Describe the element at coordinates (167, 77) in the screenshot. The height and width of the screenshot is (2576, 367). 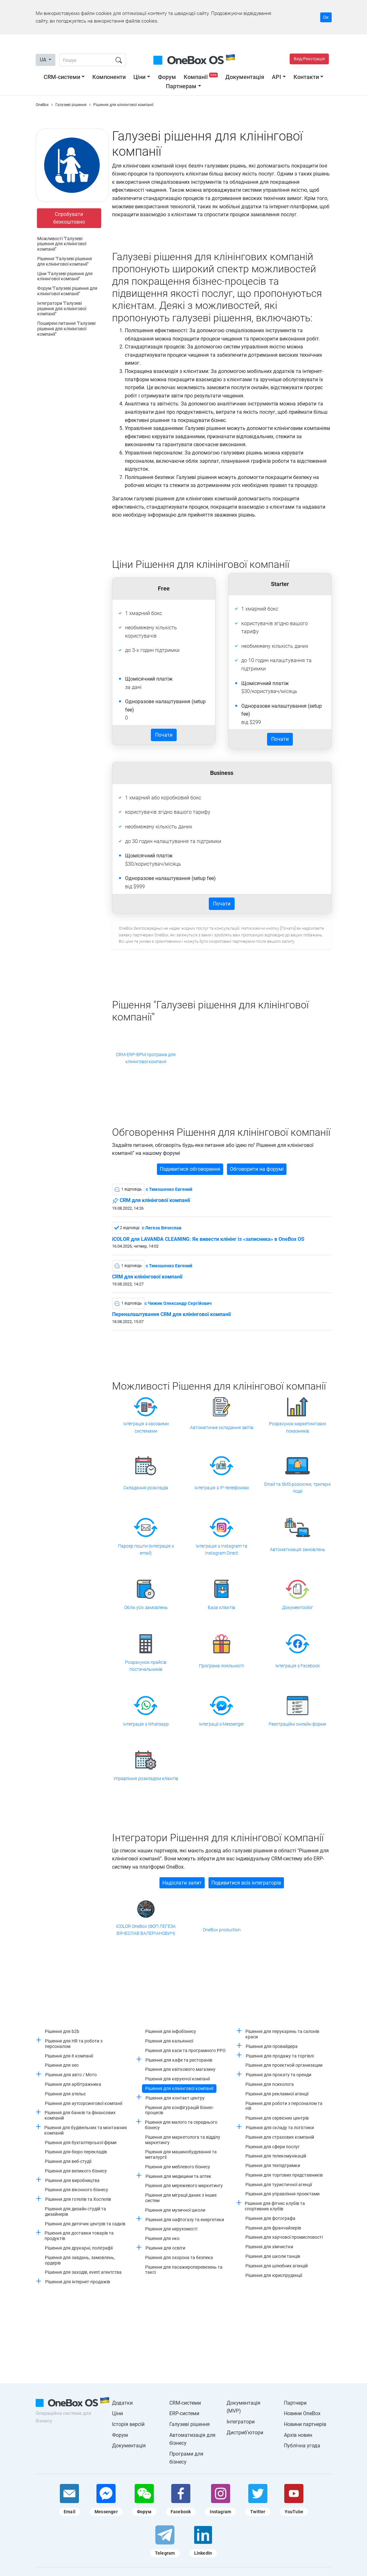
I see `Форум` at that location.